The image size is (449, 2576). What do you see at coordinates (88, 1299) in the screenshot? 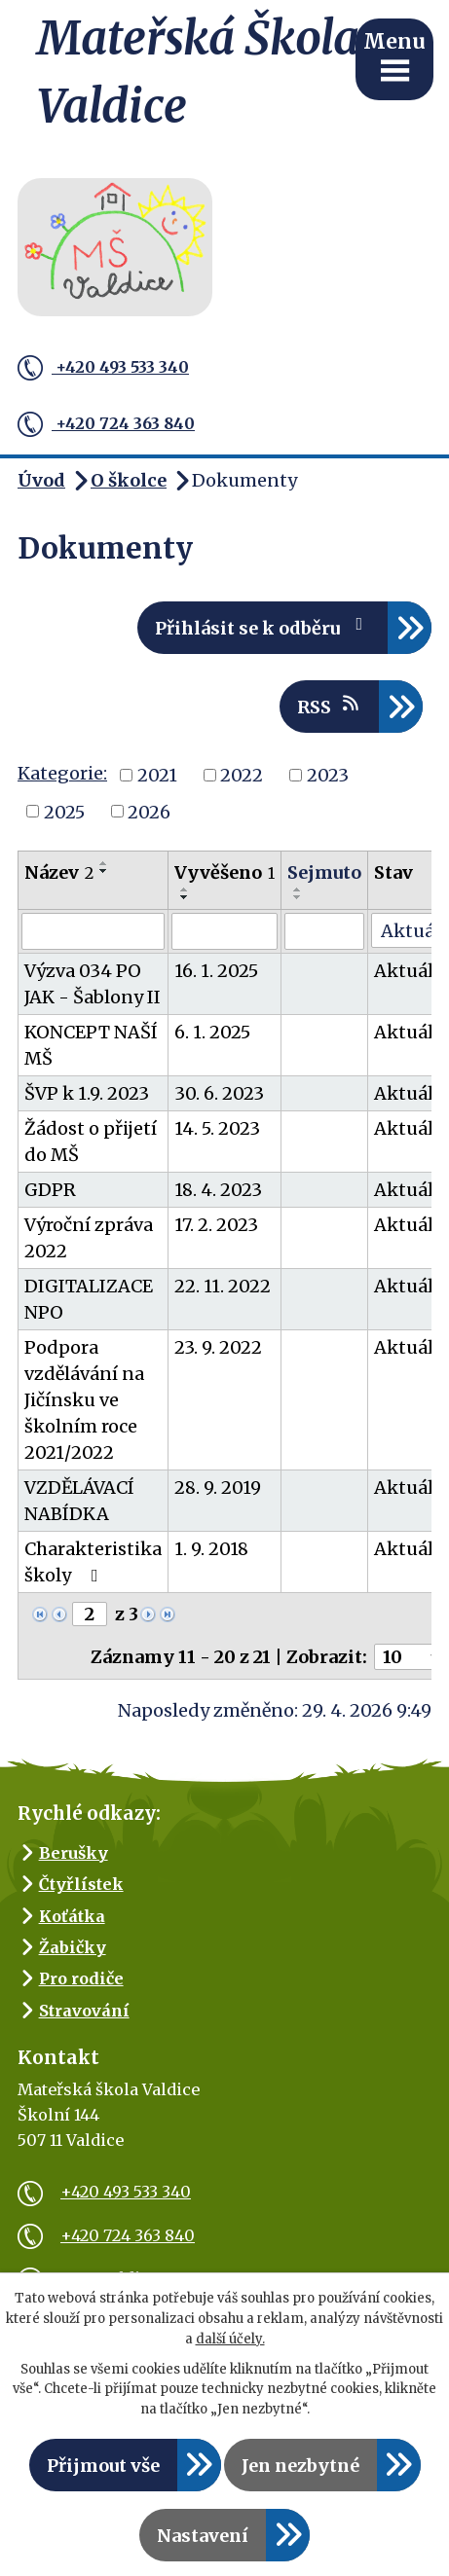
I see `DIGITALIZACE NPO` at bounding box center [88, 1299].